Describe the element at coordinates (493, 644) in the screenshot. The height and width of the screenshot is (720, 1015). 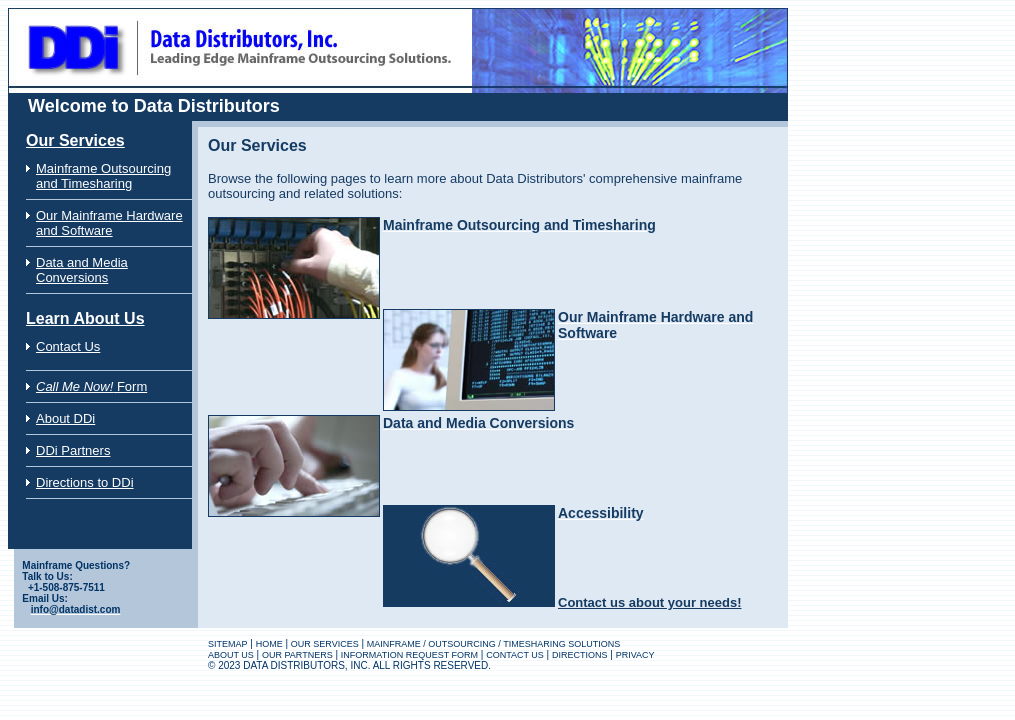
I see `MAINFRAME / OUTSOURCING / TIMESHARING SOLUTIONS` at that location.